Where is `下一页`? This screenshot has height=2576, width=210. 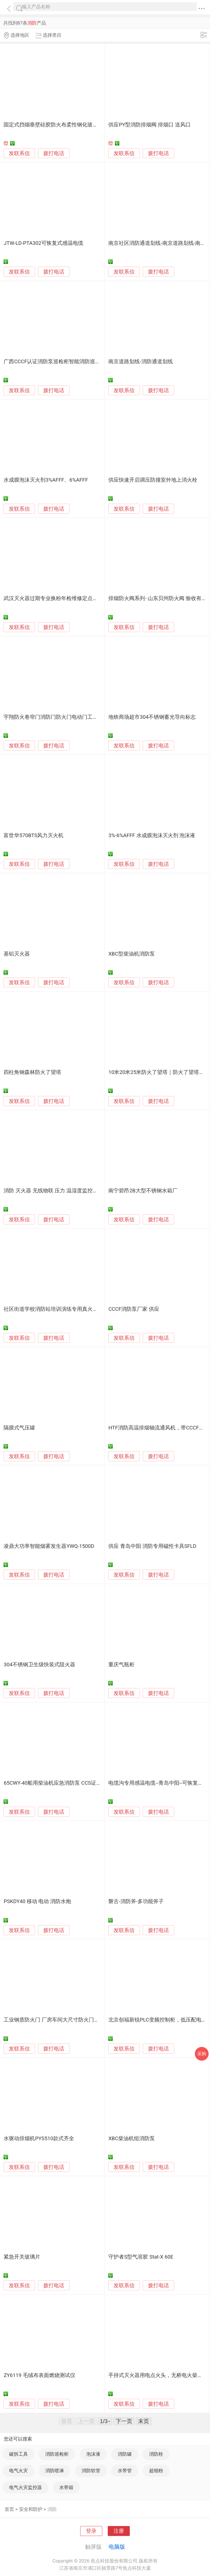
下一页 is located at coordinates (124, 2421).